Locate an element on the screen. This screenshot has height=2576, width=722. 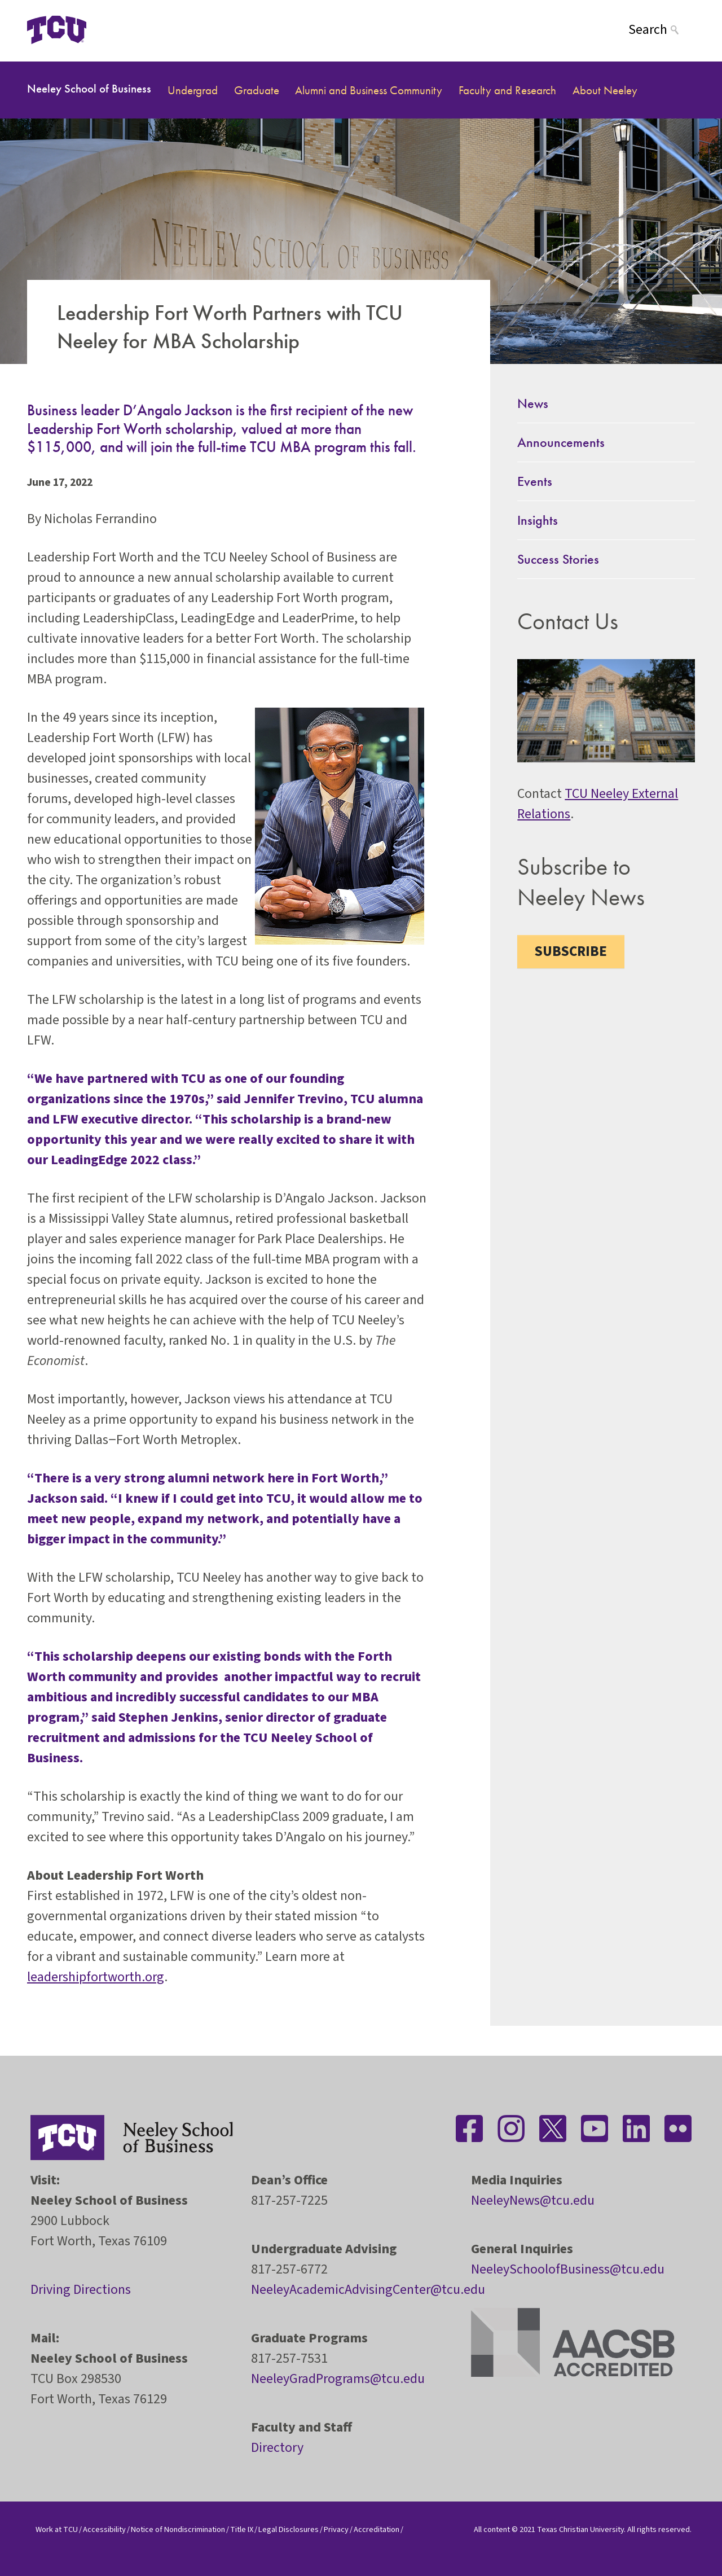
NeeleyGradPrograms@tcu.edu is located at coordinates (338, 2379).